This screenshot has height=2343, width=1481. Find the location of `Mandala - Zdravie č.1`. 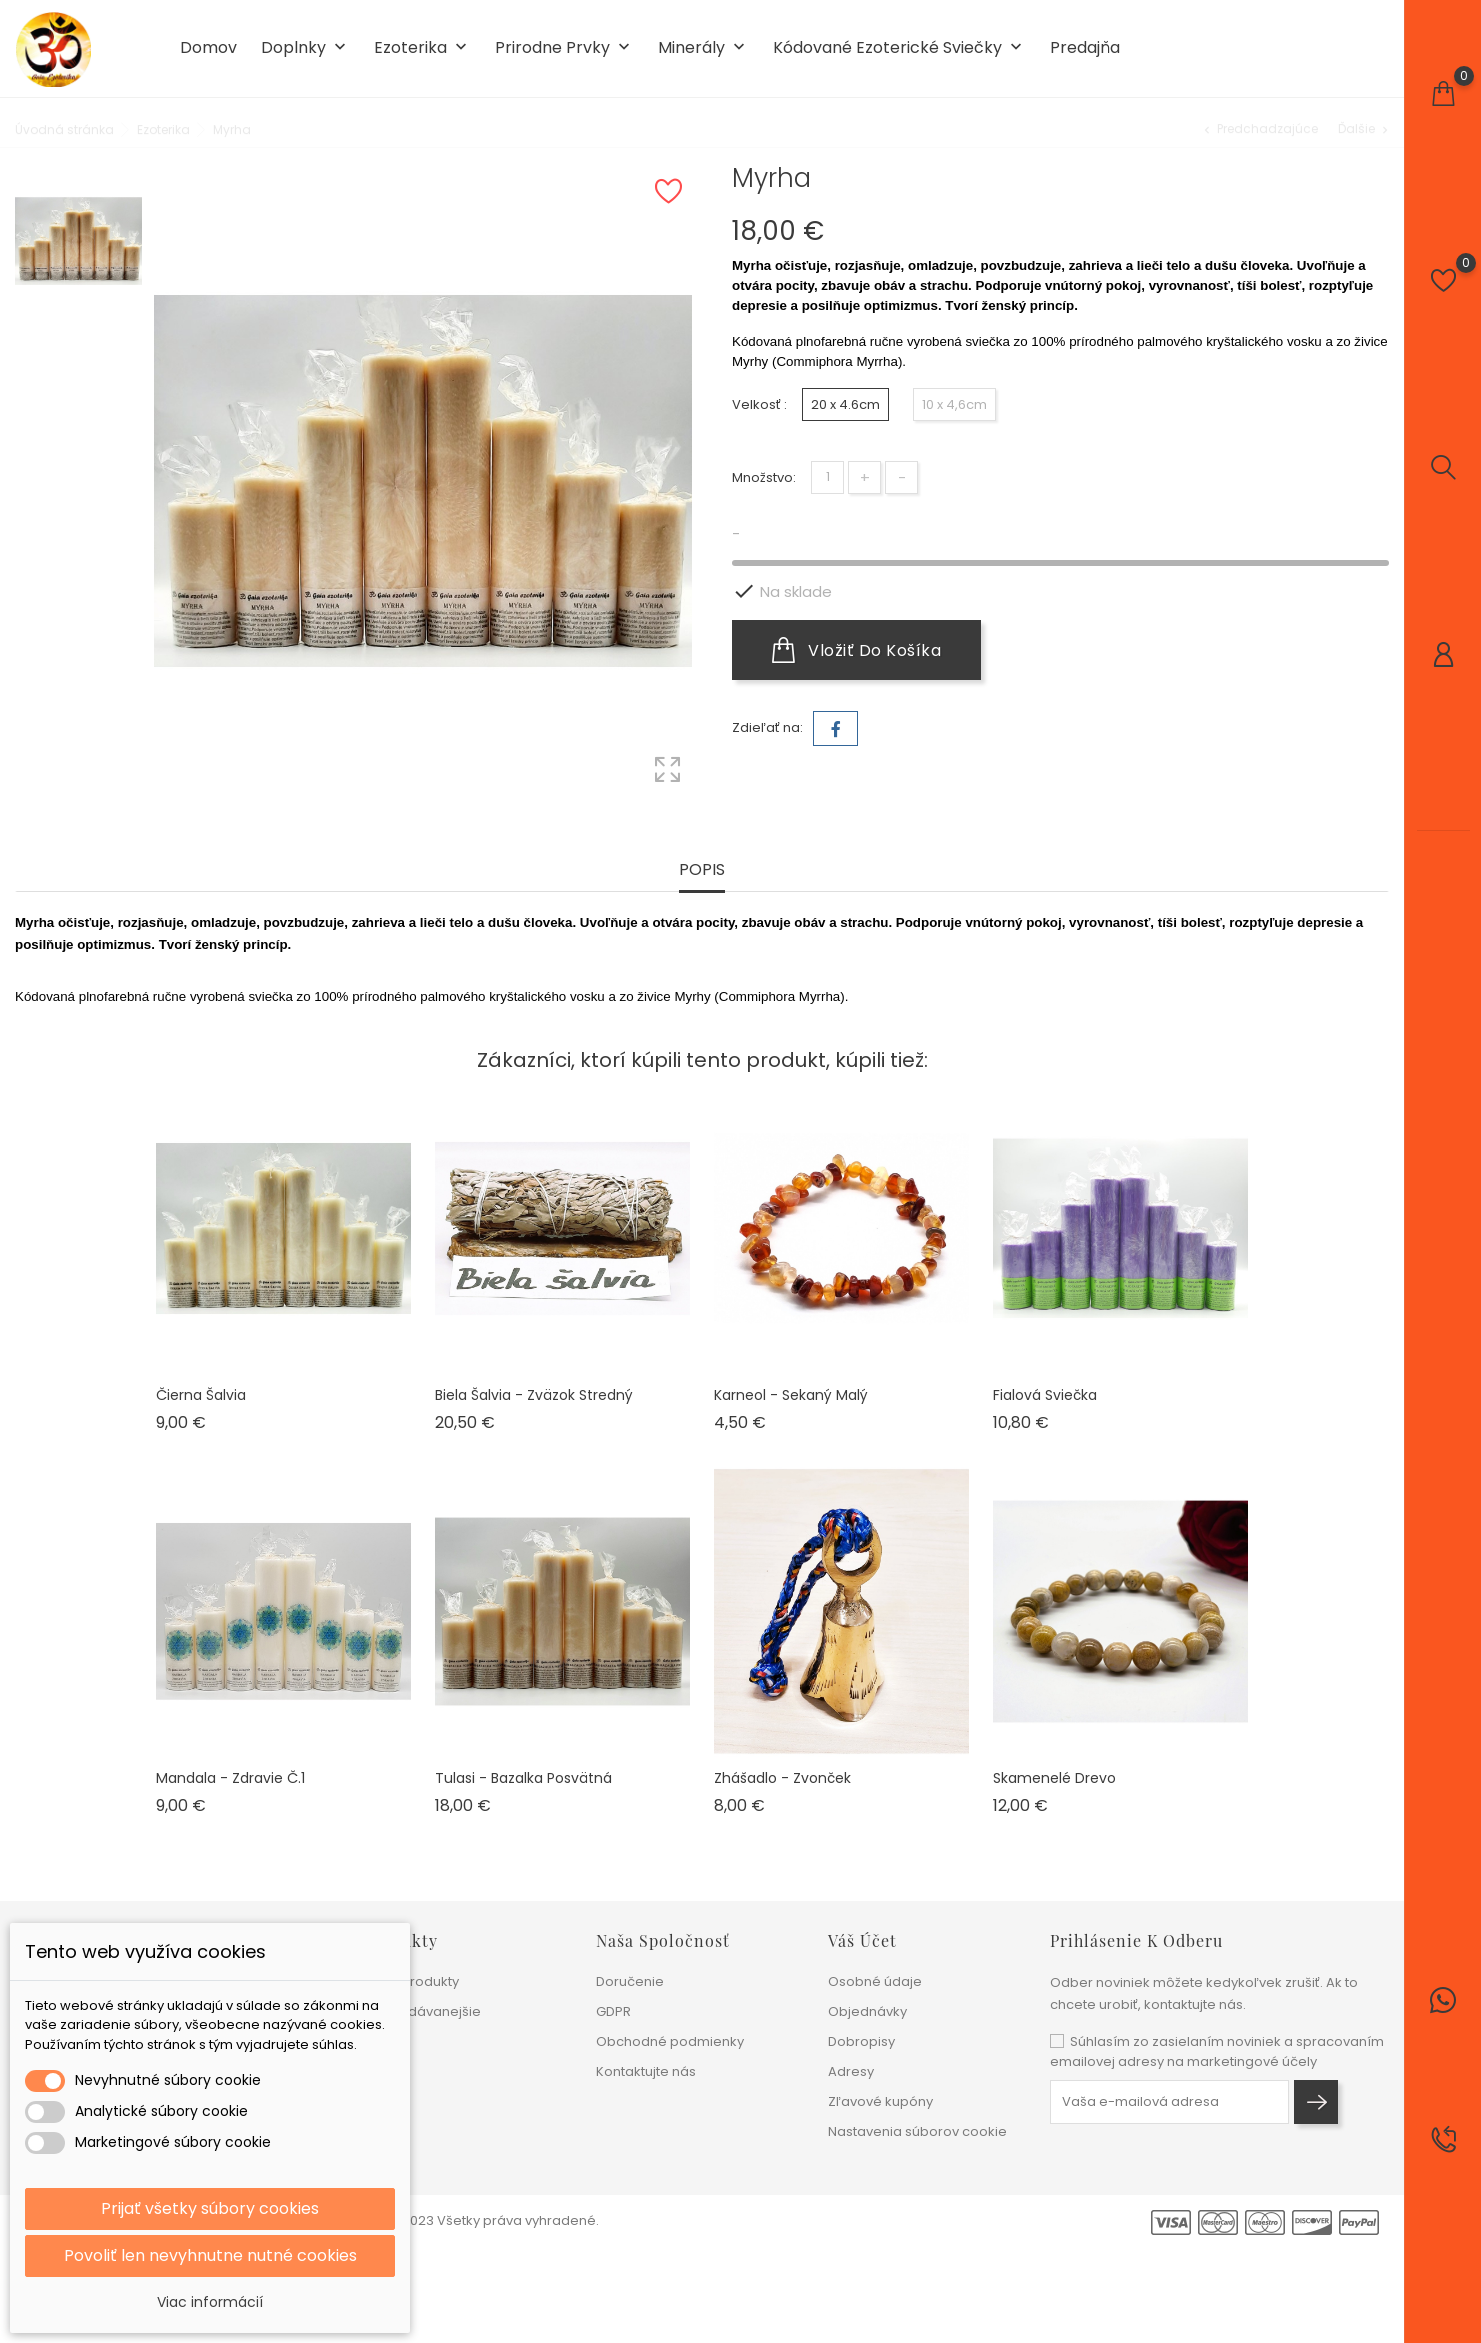

Mandala - Zdravie č.1 is located at coordinates (230, 1778).